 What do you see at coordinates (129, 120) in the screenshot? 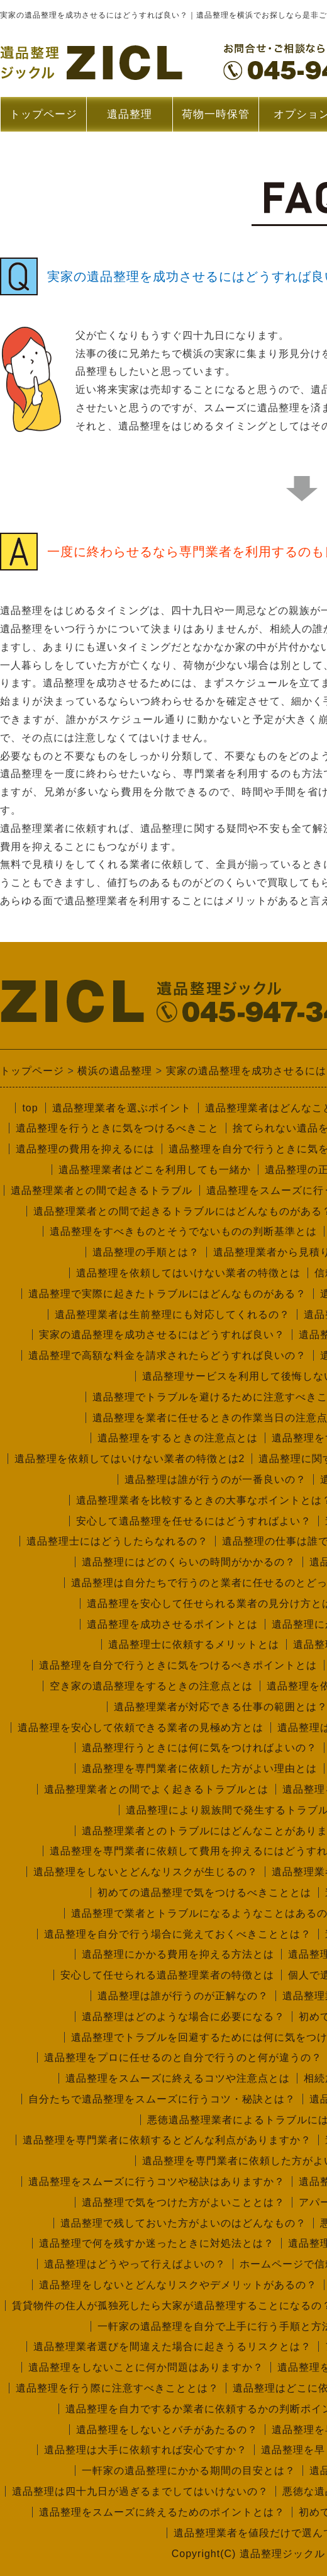
I see `遺品整理` at bounding box center [129, 120].